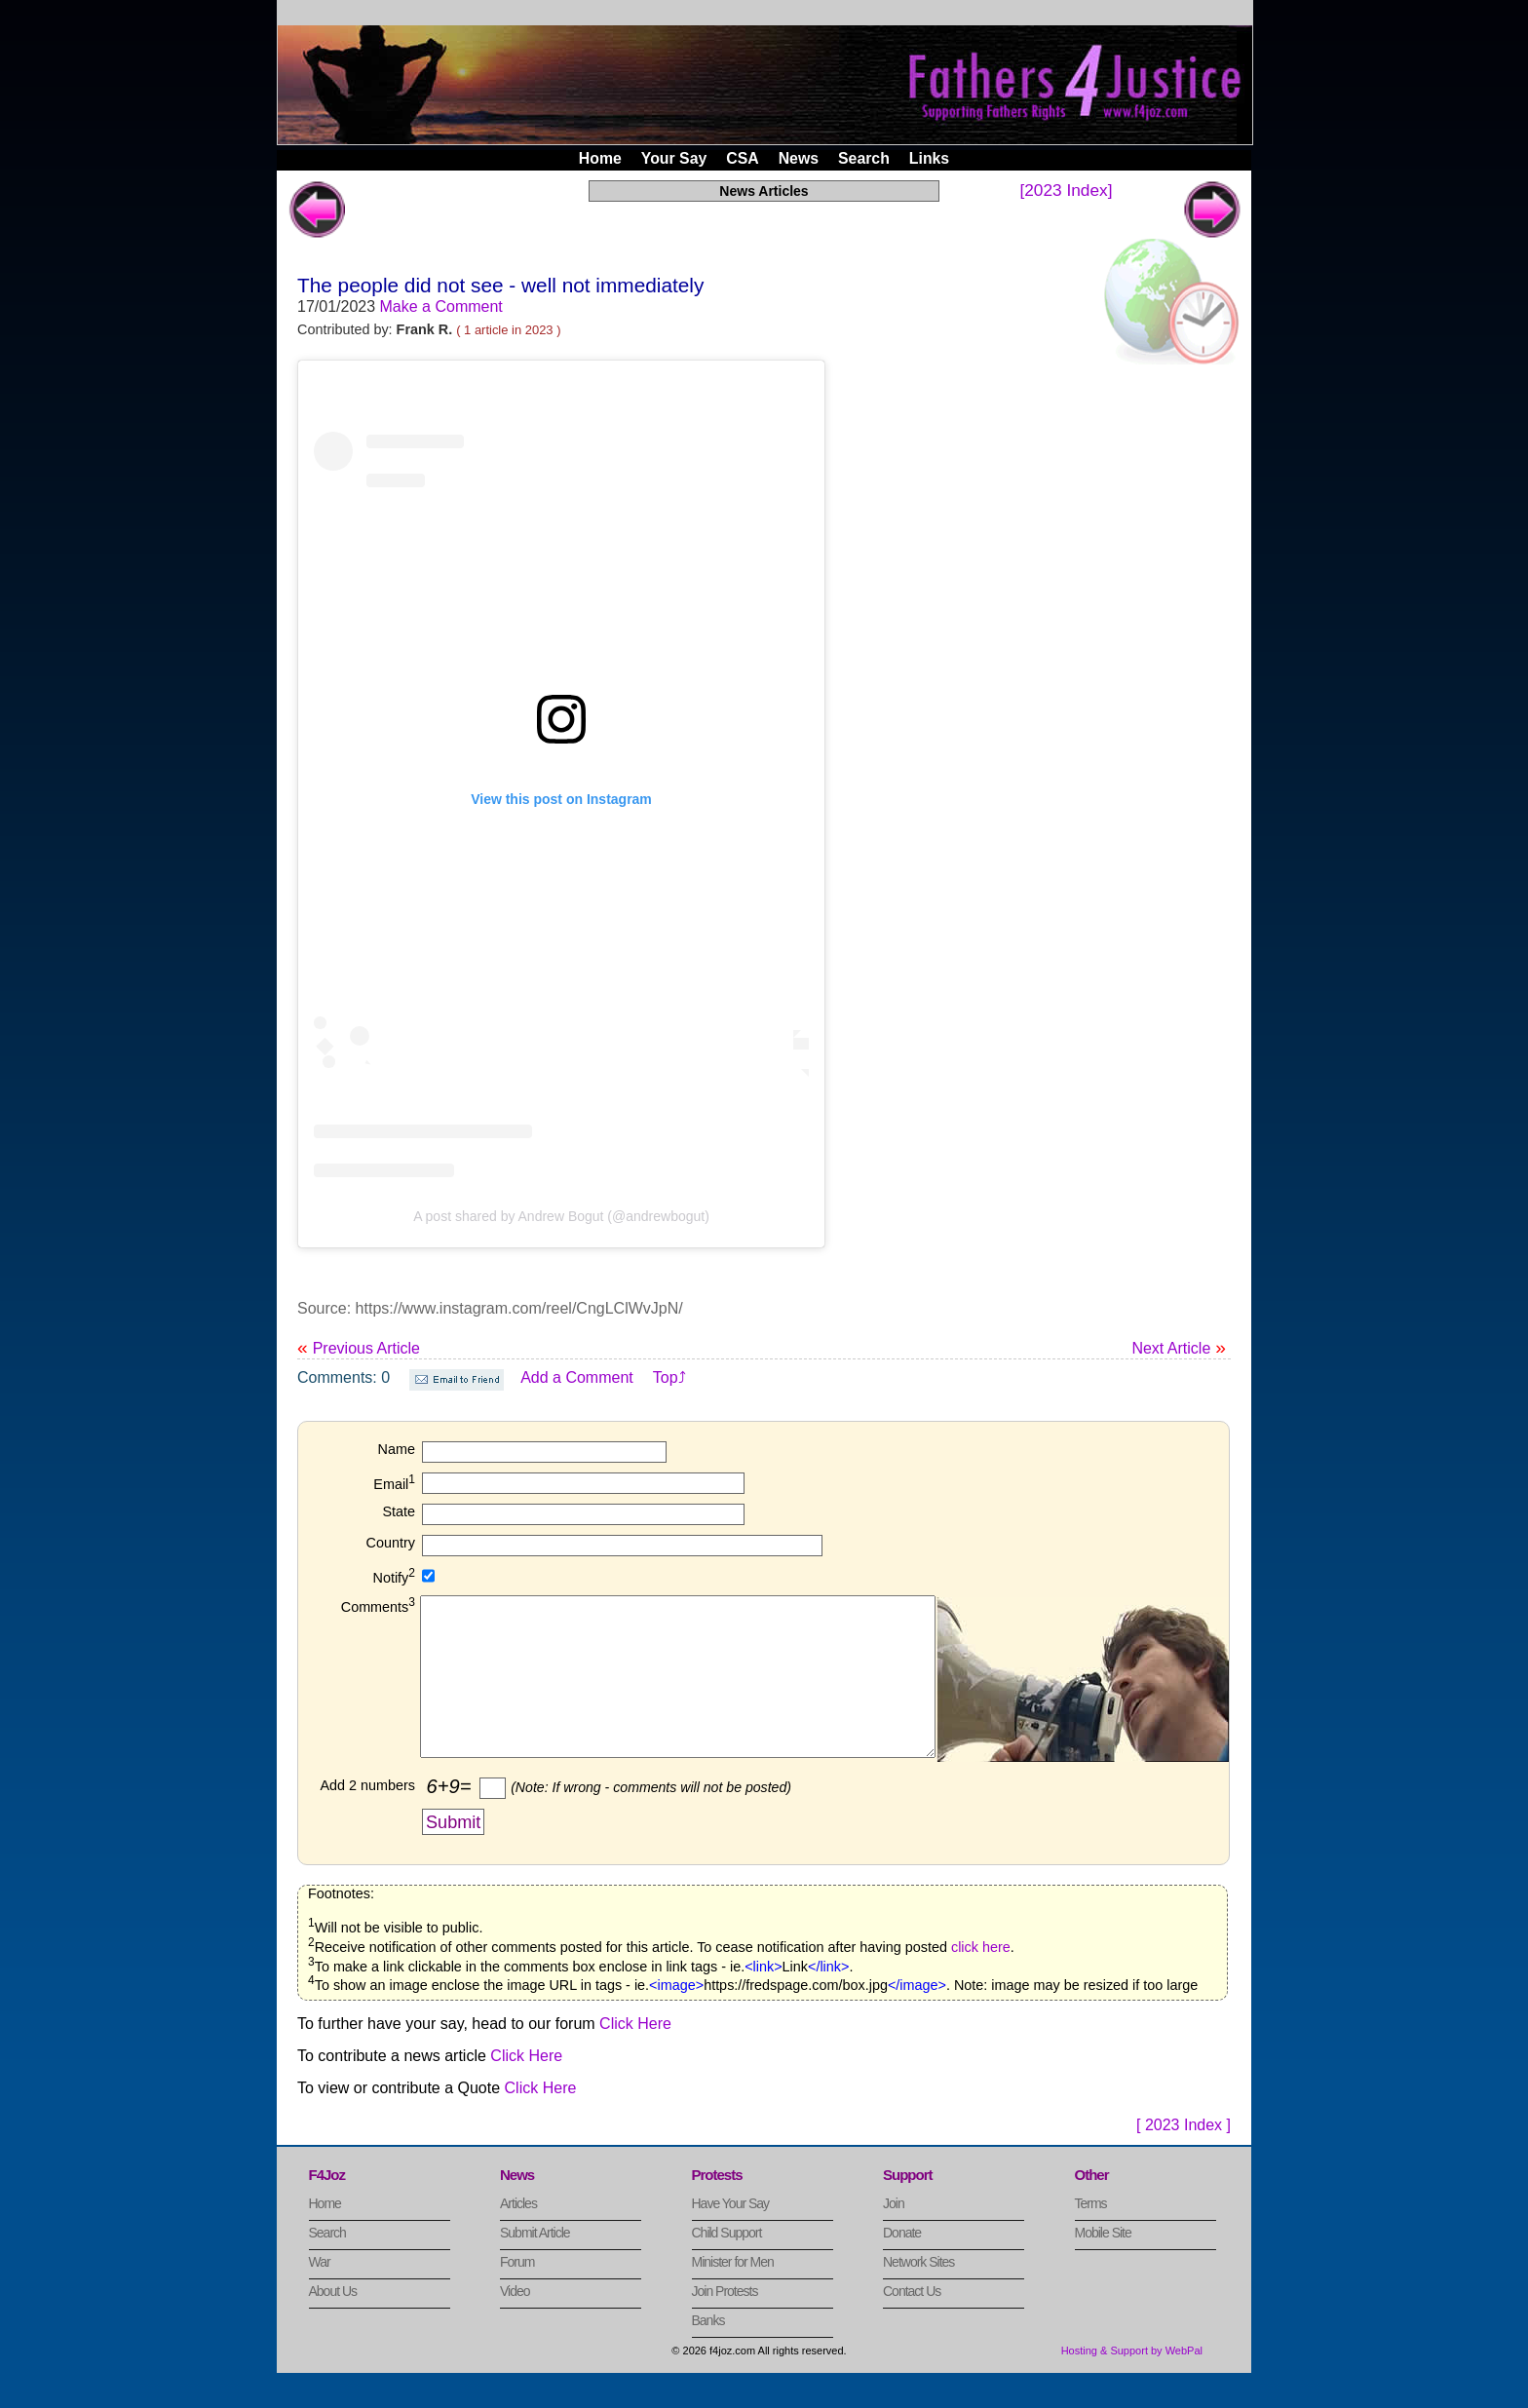 This screenshot has height=2408, width=1528. What do you see at coordinates (727, 2265) in the screenshot?
I see `Child Support` at bounding box center [727, 2265].